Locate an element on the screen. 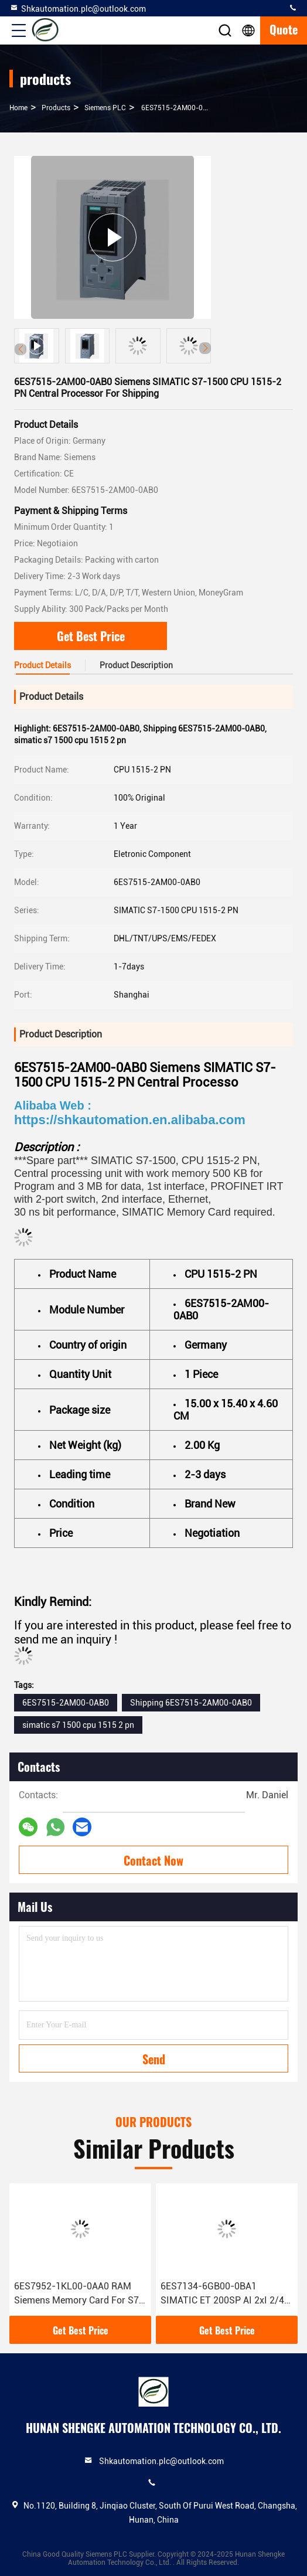 The width and height of the screenshot is (307, 2576). 6ES7134-6GB00-0BA1 SIMATIC ET 200SP AI 2xI 2/4 Wire Siemens Analog Input Module With 1 is located at coordinates (222, 2294).